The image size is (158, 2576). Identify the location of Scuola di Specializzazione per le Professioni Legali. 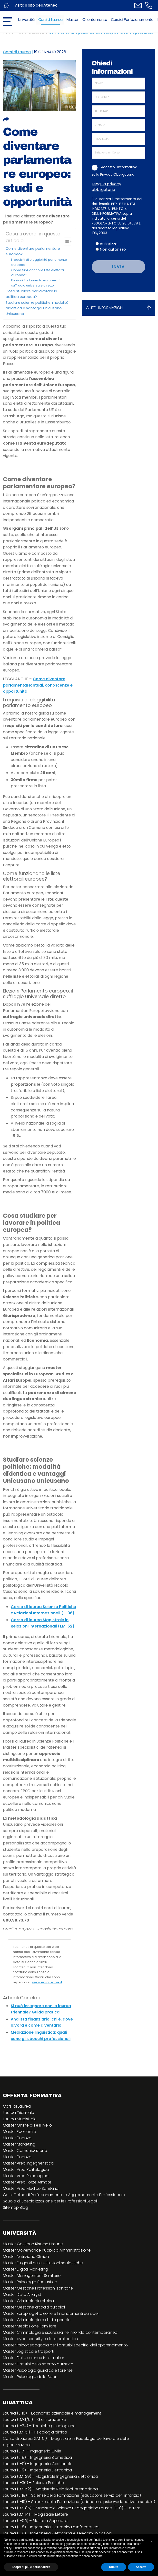
(50, 2201).